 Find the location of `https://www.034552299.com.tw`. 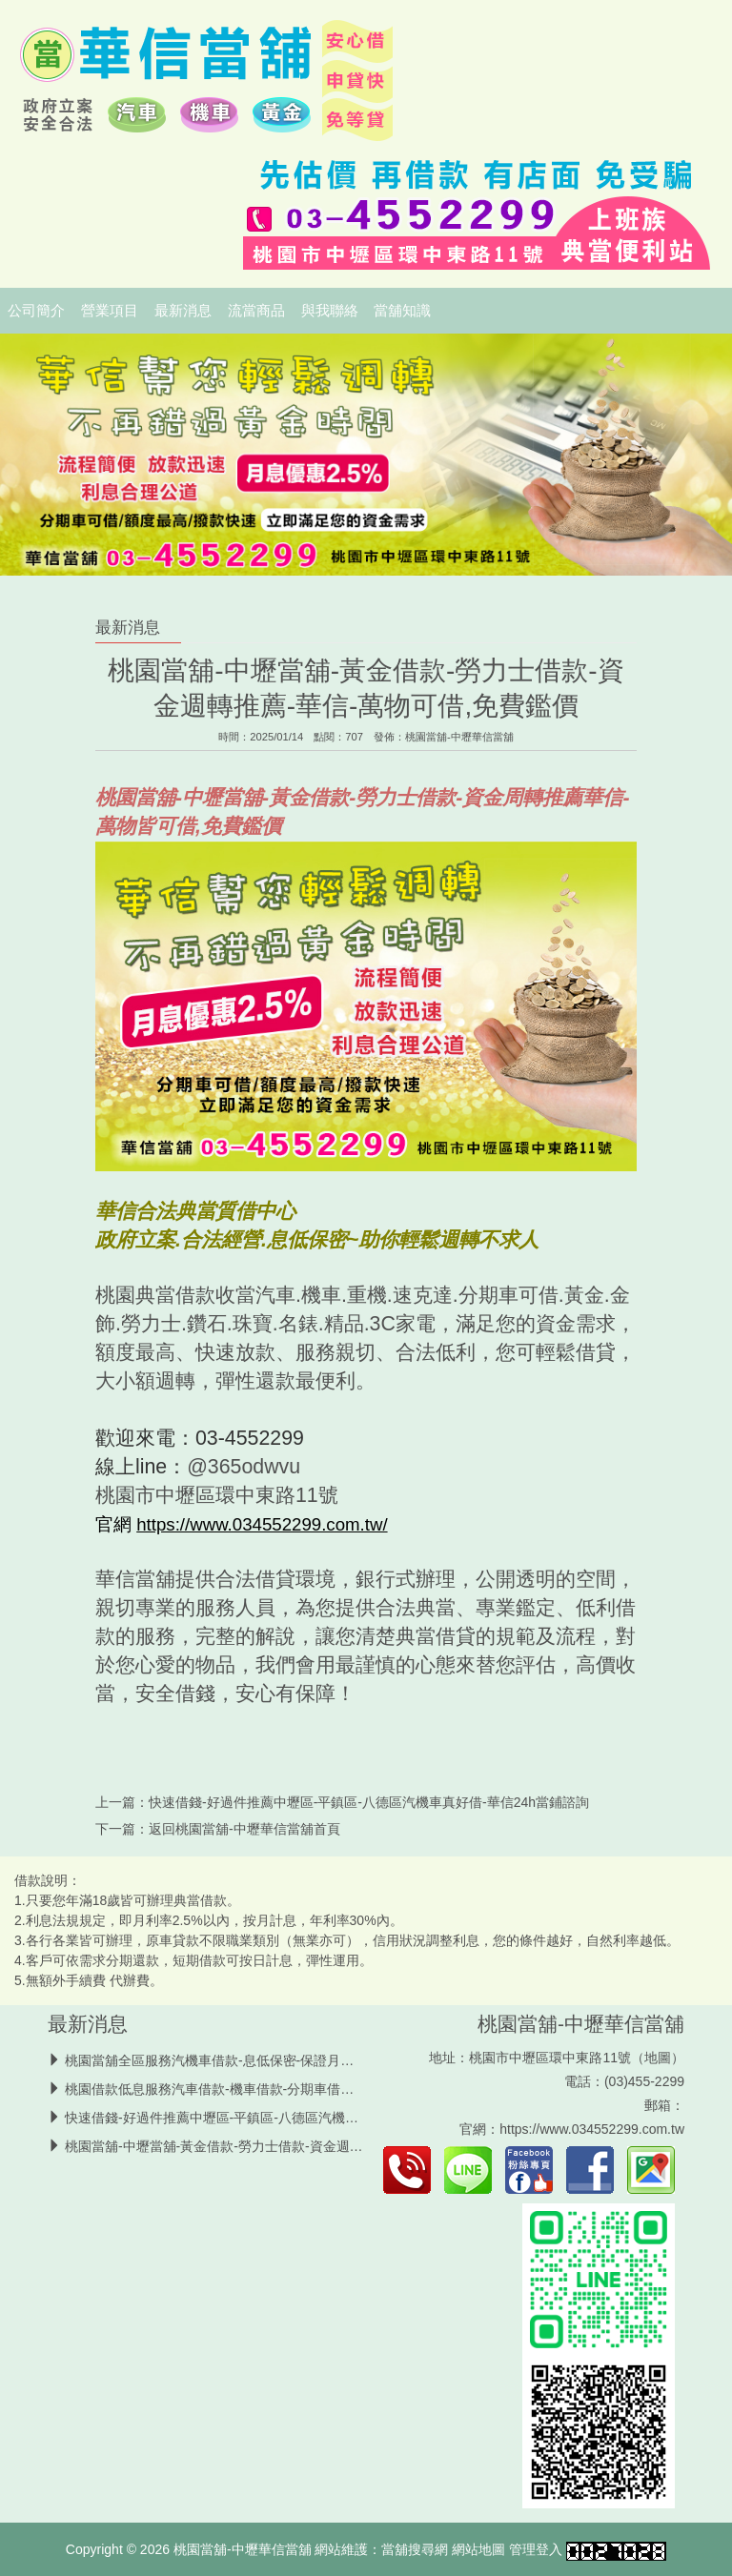

https://www.034552299.com.tw is located at coordinates (591, 2129).